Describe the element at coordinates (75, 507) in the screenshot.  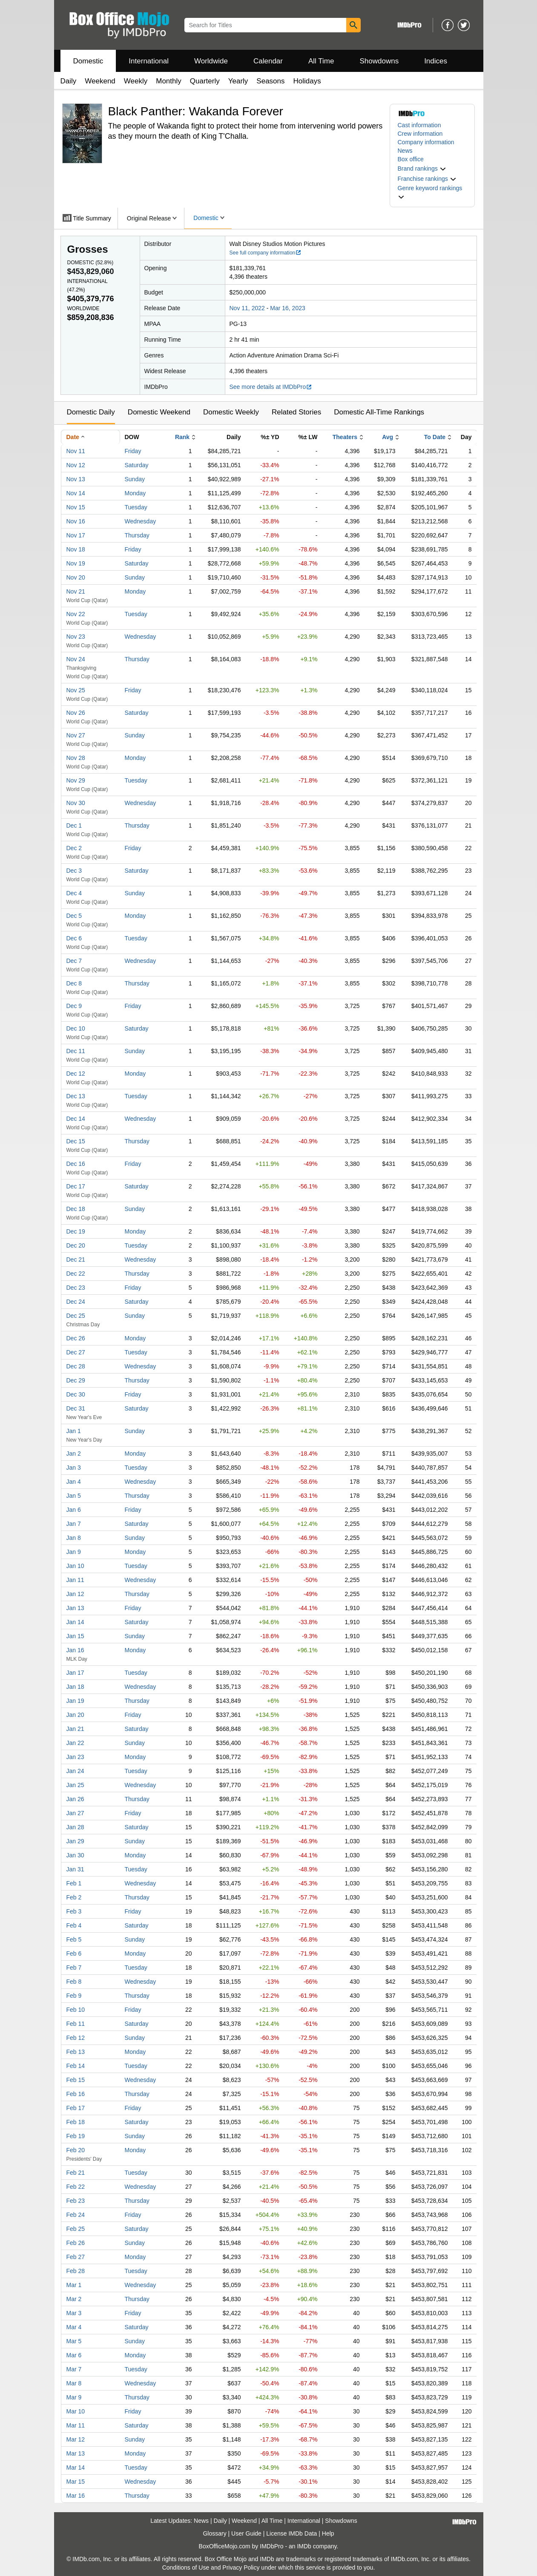
I see `Nov 15` at that location.